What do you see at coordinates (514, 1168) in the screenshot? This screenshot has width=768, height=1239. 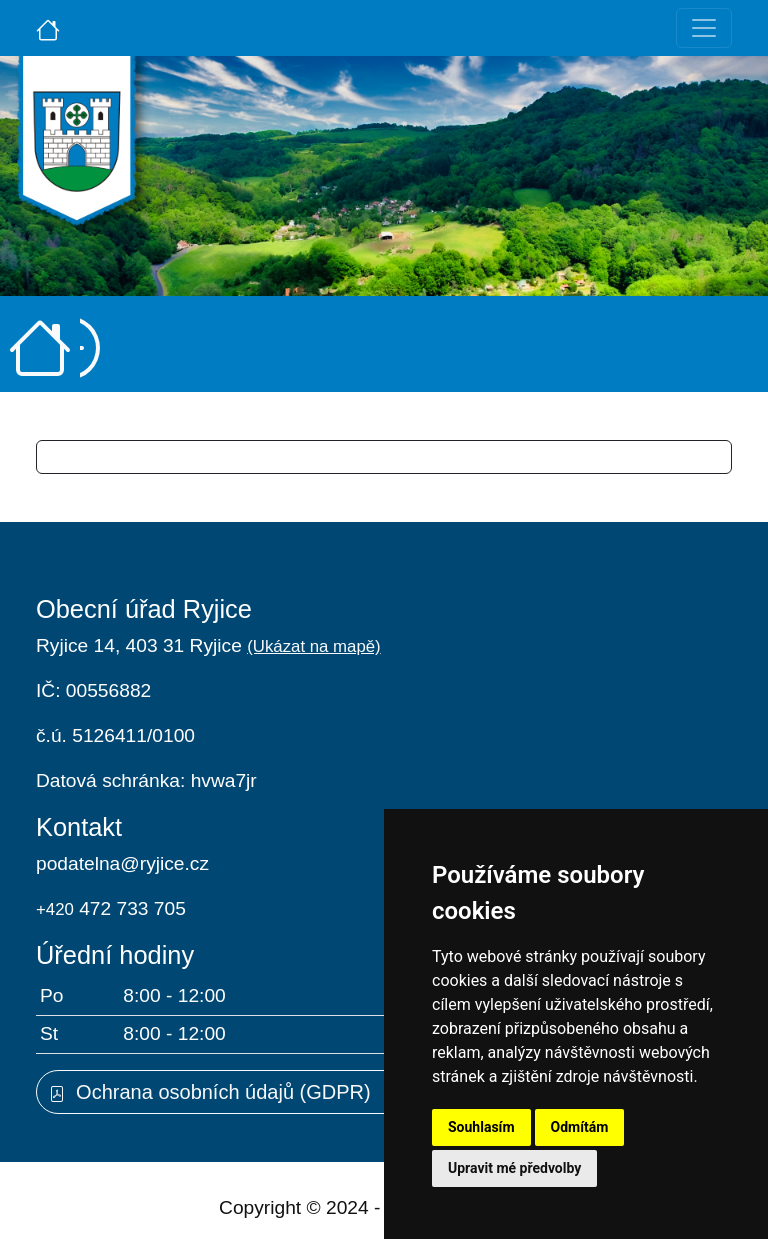 I see `Upravit mé předvolby [button]` at bounding box center [514, 1168].